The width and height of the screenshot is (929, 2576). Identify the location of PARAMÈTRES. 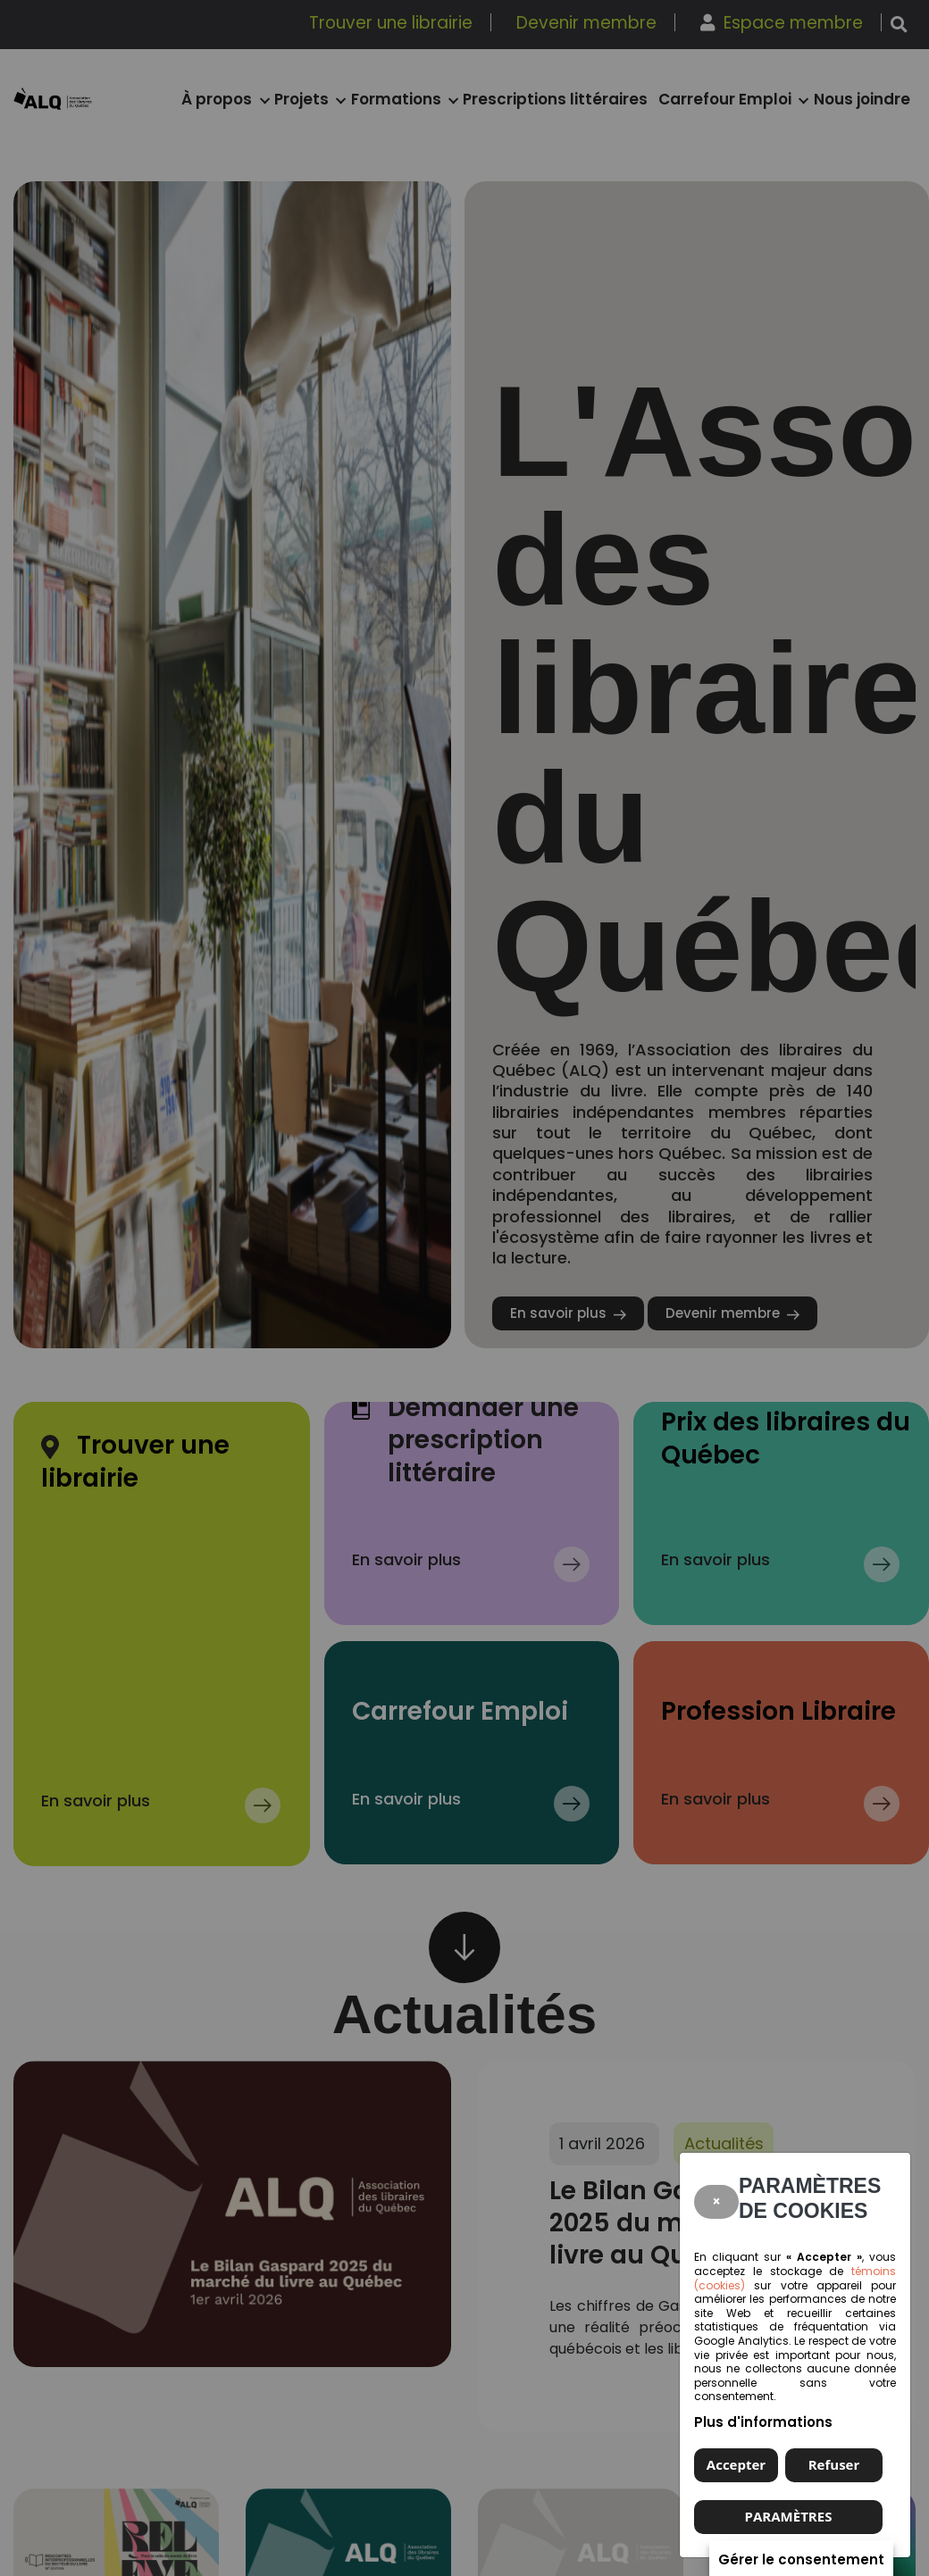
(789, 2516).